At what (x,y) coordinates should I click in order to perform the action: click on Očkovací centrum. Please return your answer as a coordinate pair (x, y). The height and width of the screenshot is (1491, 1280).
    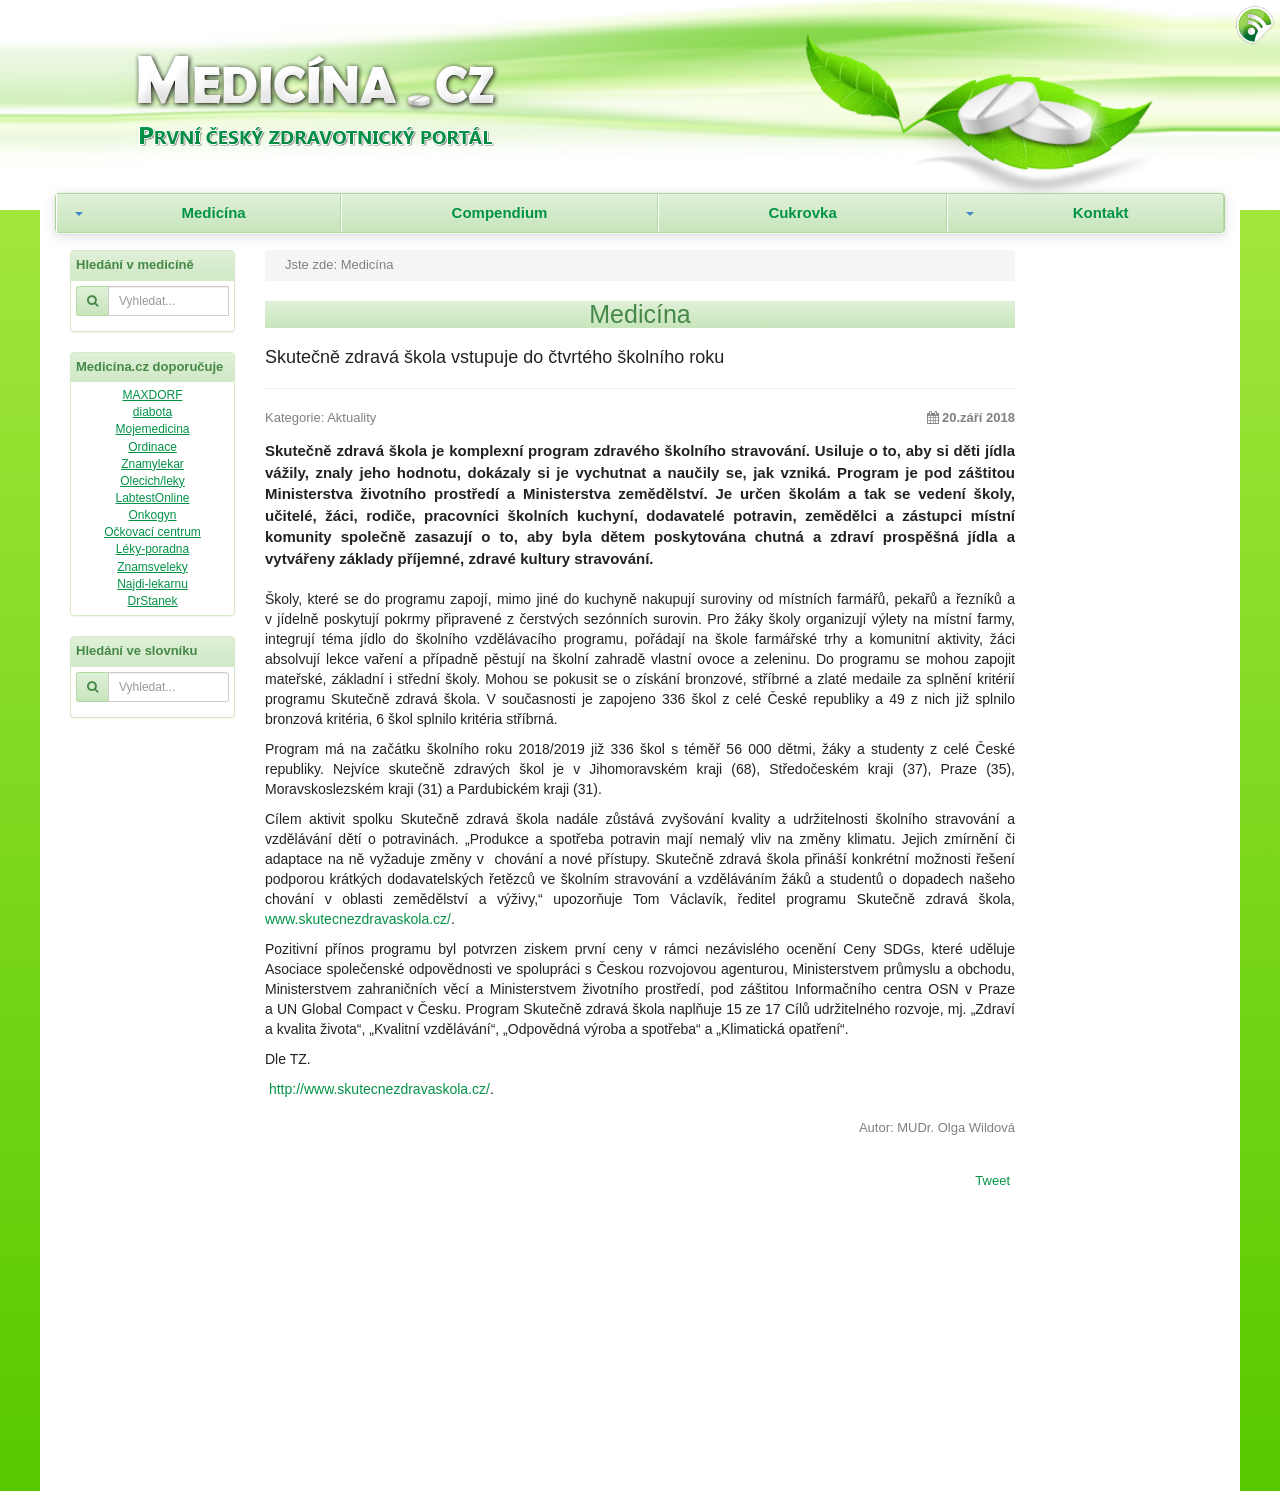
    Looking at the image, I should click on (152, 532).